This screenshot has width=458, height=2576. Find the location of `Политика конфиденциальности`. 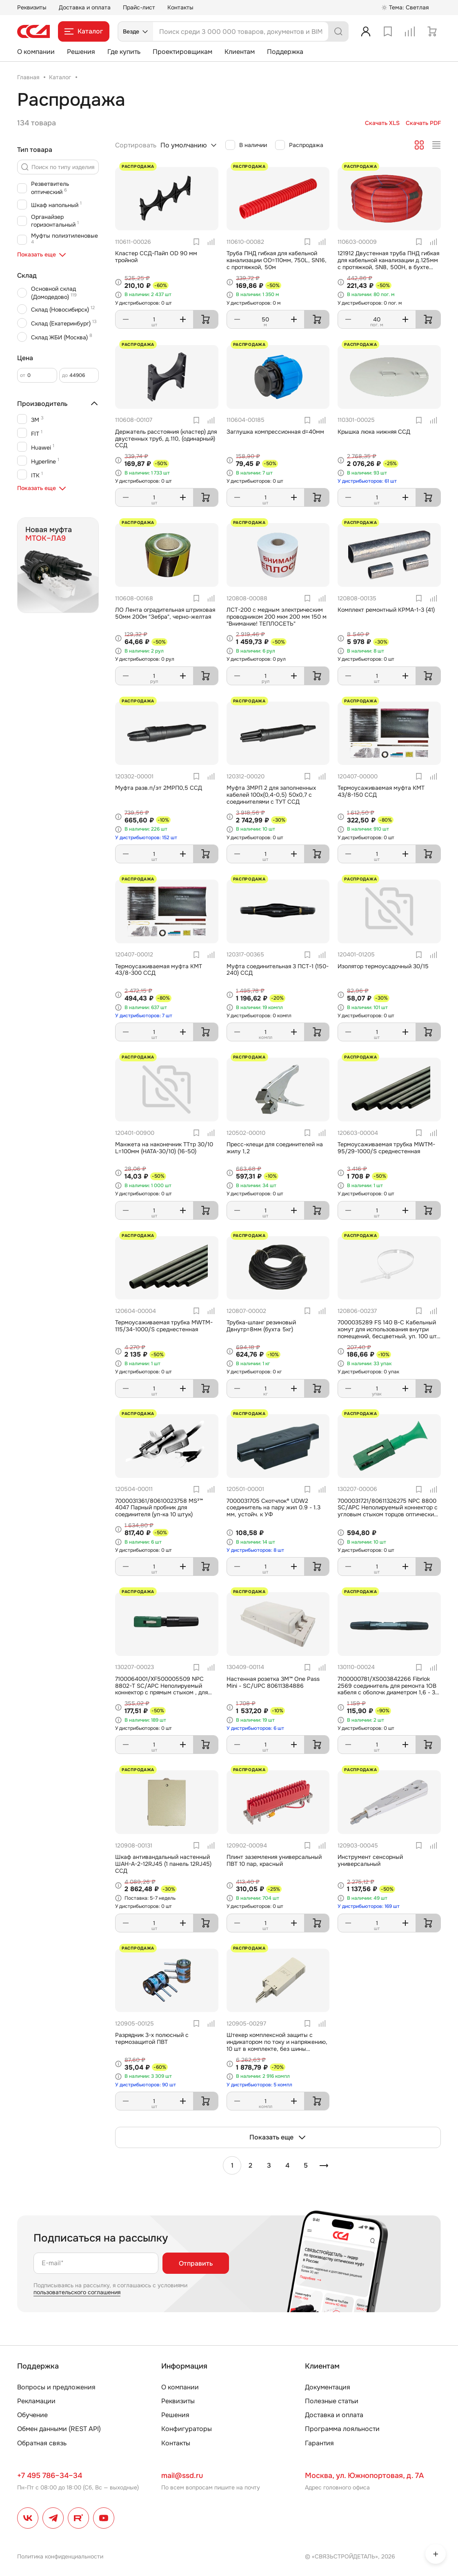

Политика конфиденциальности is located at coordinates (60, 2556).